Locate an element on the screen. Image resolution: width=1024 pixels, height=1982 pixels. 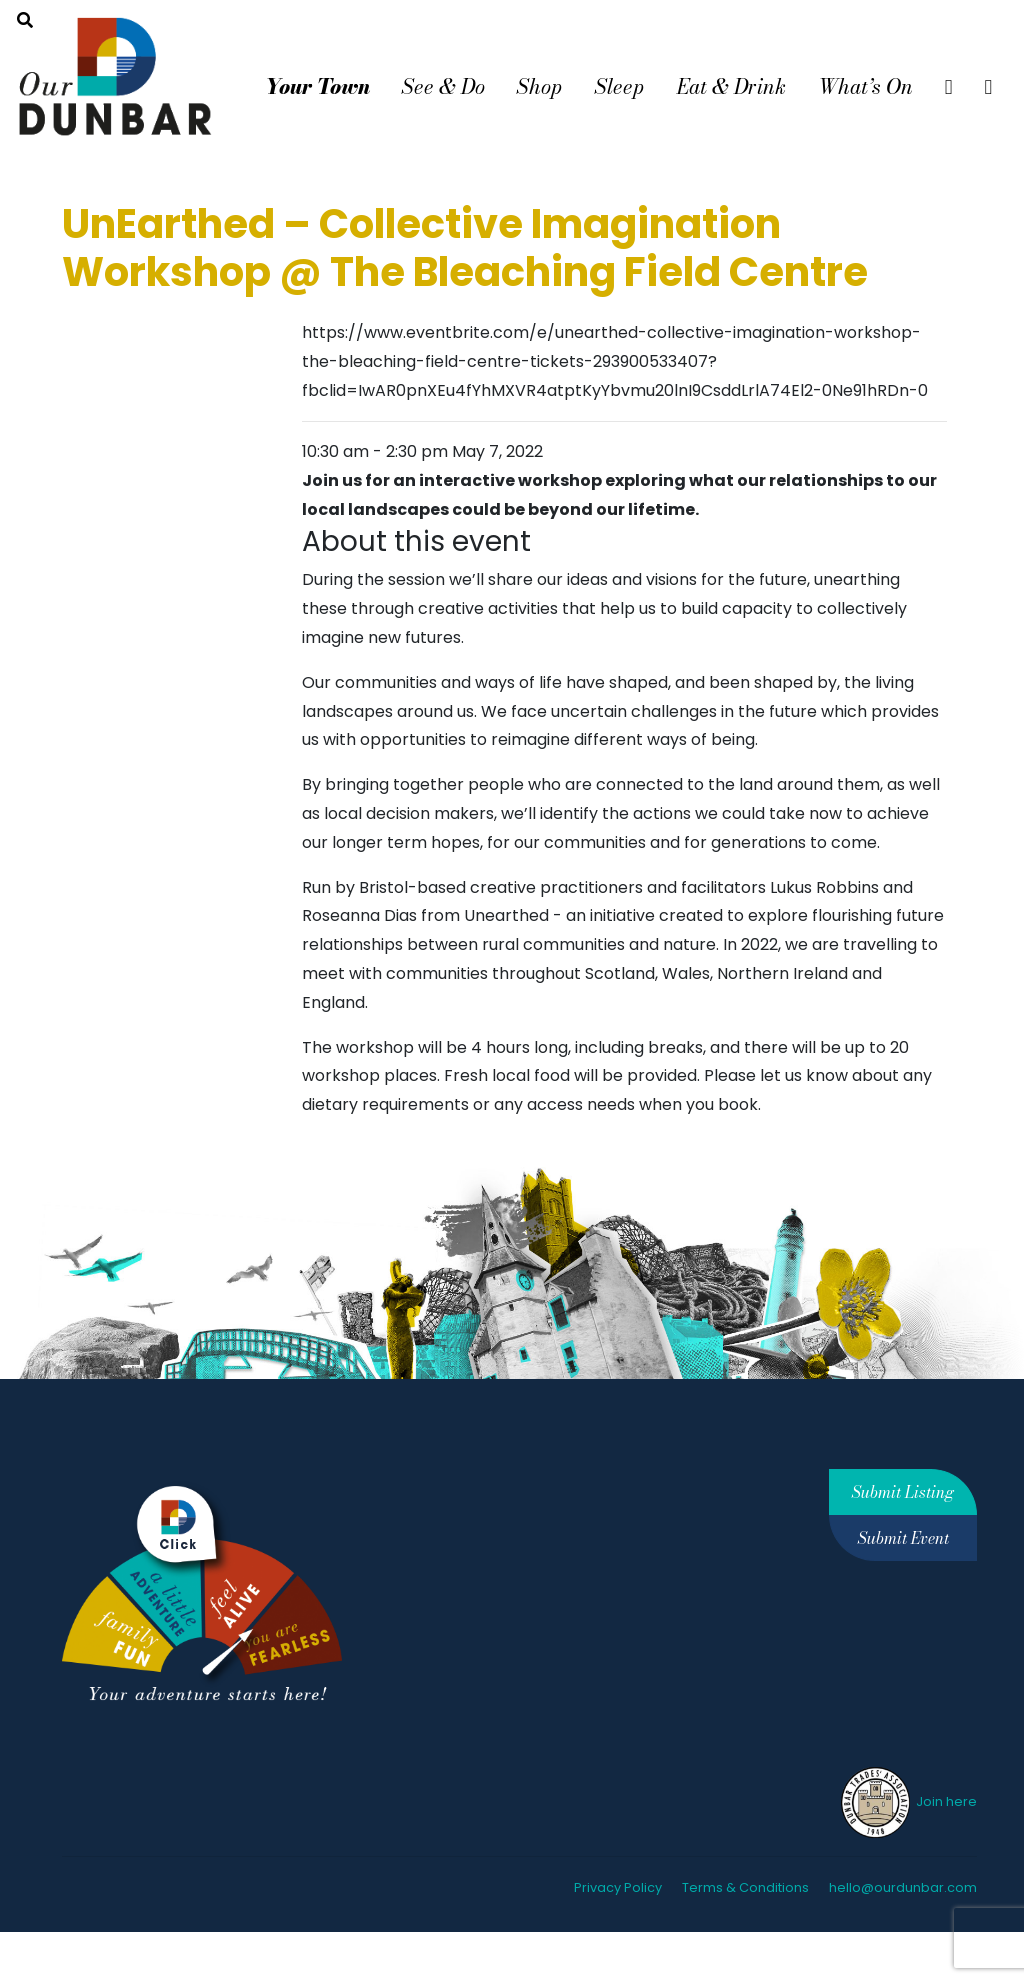
hello@ourdunbar.com is located at coordinates (903, 1887).